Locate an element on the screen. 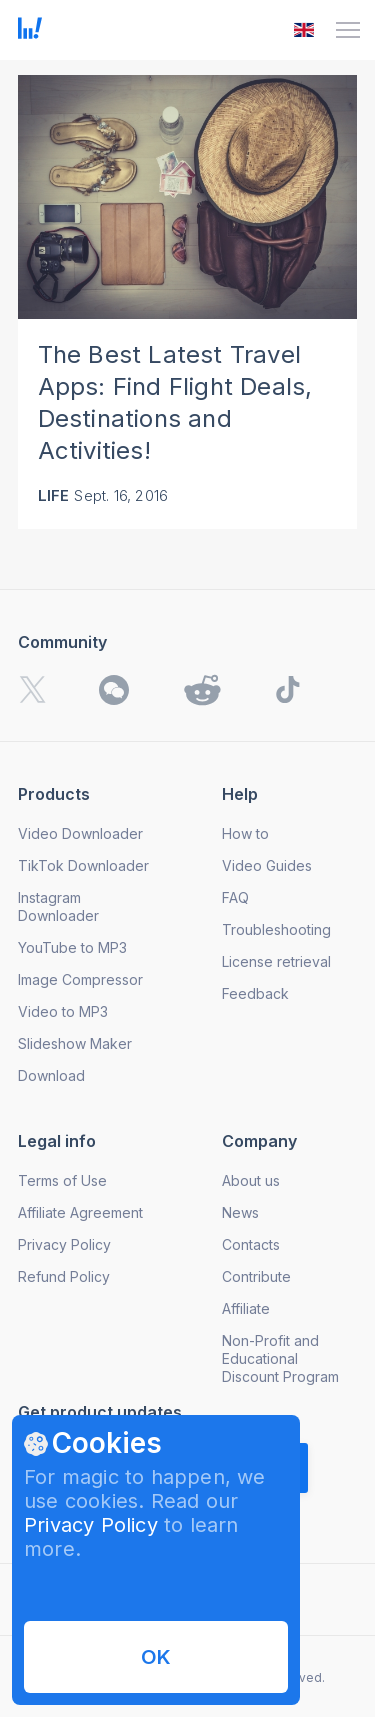 The height and width of the screenshot is (1717, 375). Troubleshooting is located at coordinates (276, 929).